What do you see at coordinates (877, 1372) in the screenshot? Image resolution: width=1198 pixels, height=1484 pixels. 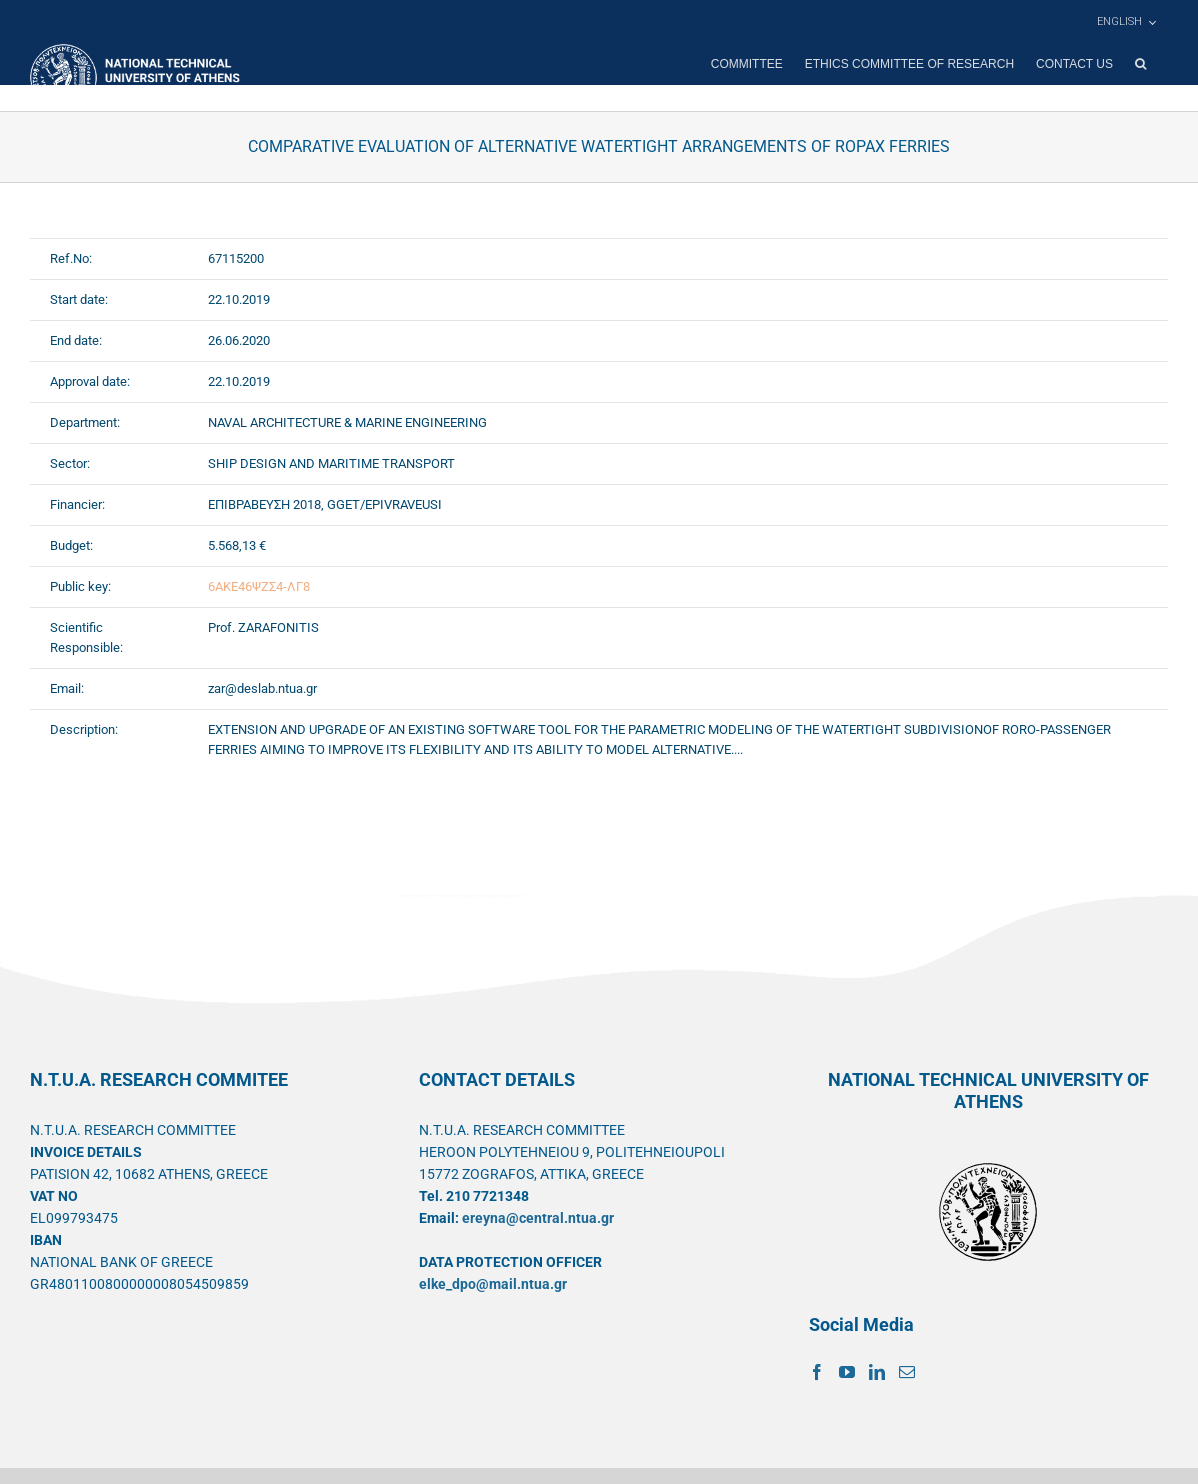 I see `[LinkedIn]` at bounding box center [877, 1372].